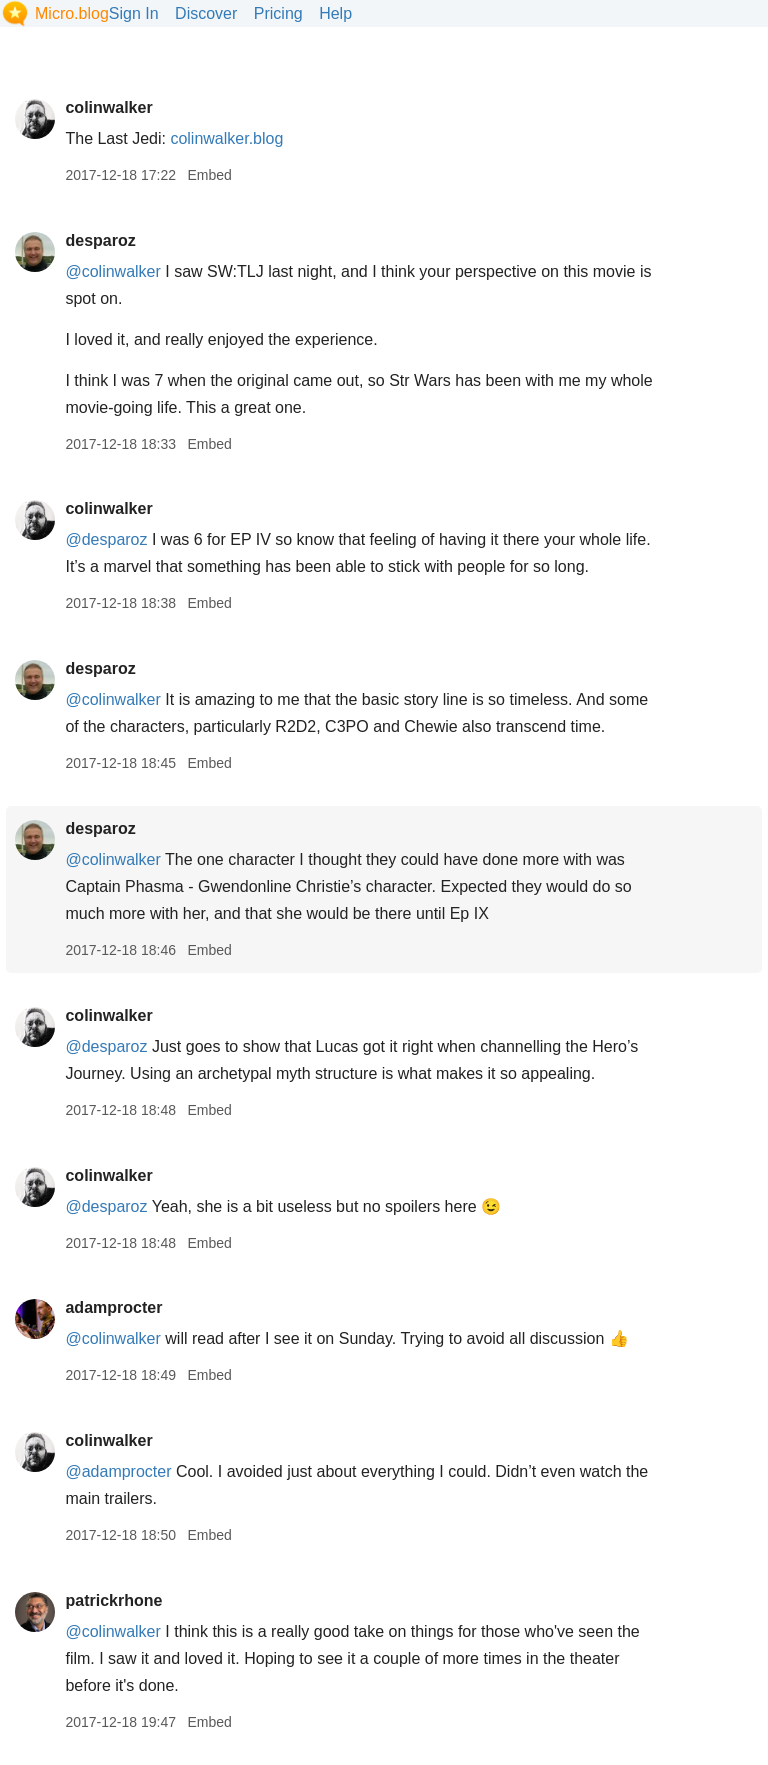  Describe the element at coordinates (209, 175) in the screenshot. I see `Embed` at that location.